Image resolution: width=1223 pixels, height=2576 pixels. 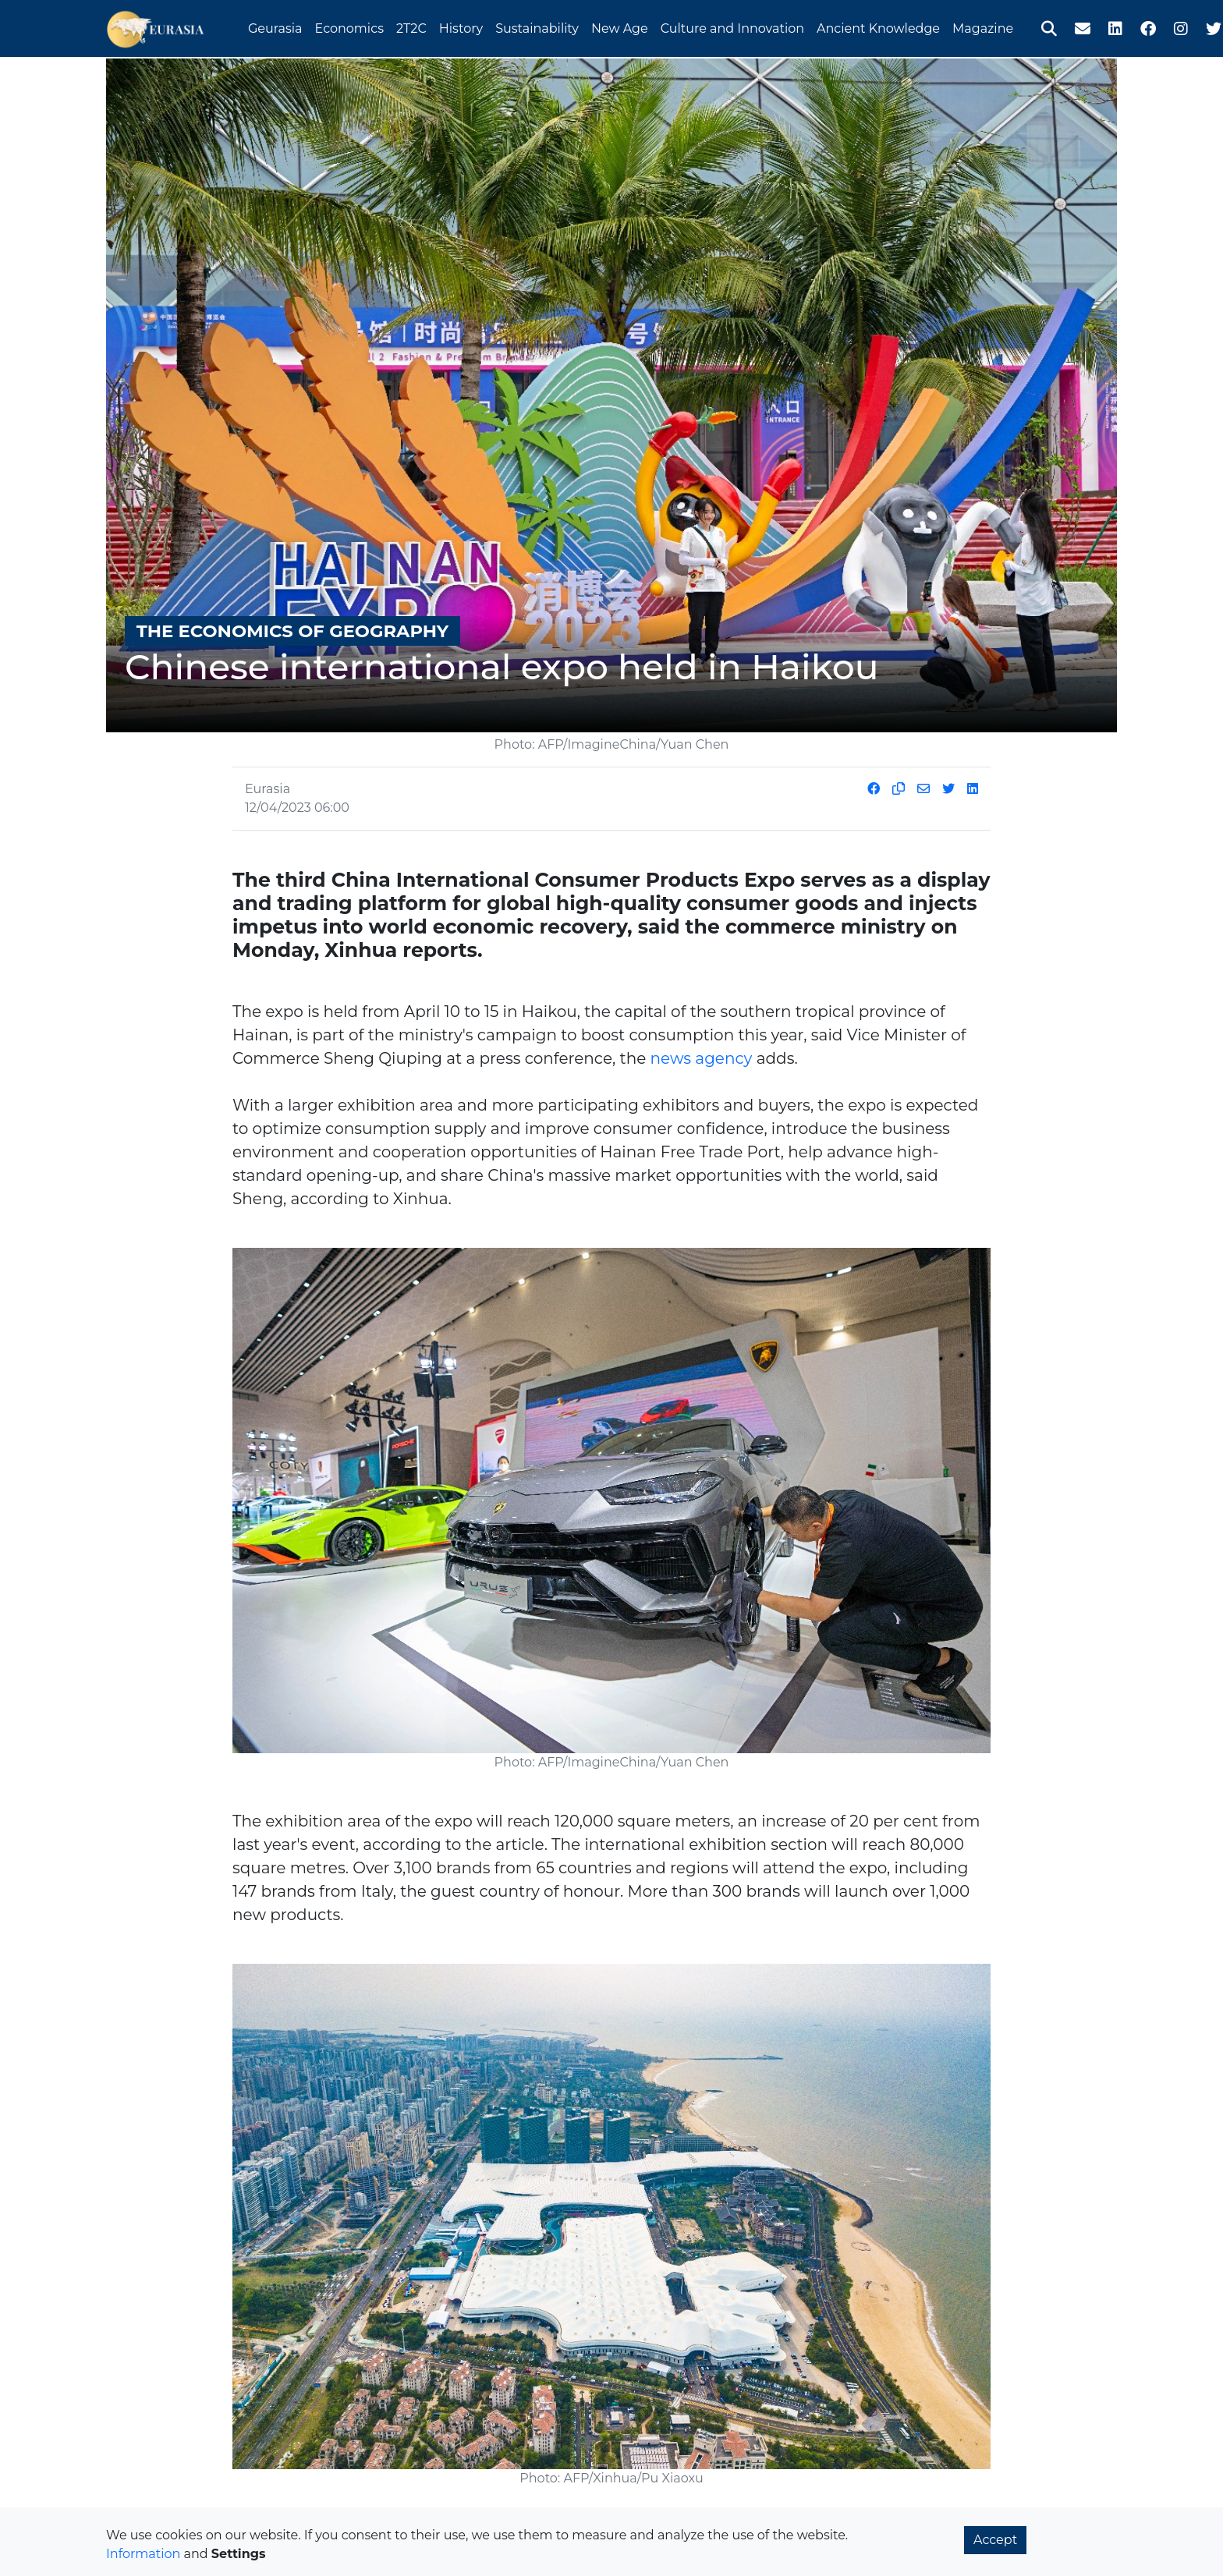 What do you see at coordinates (982, 26) in the screenshot?
I see `Magazine [button]` at bounding box center [982, 26].